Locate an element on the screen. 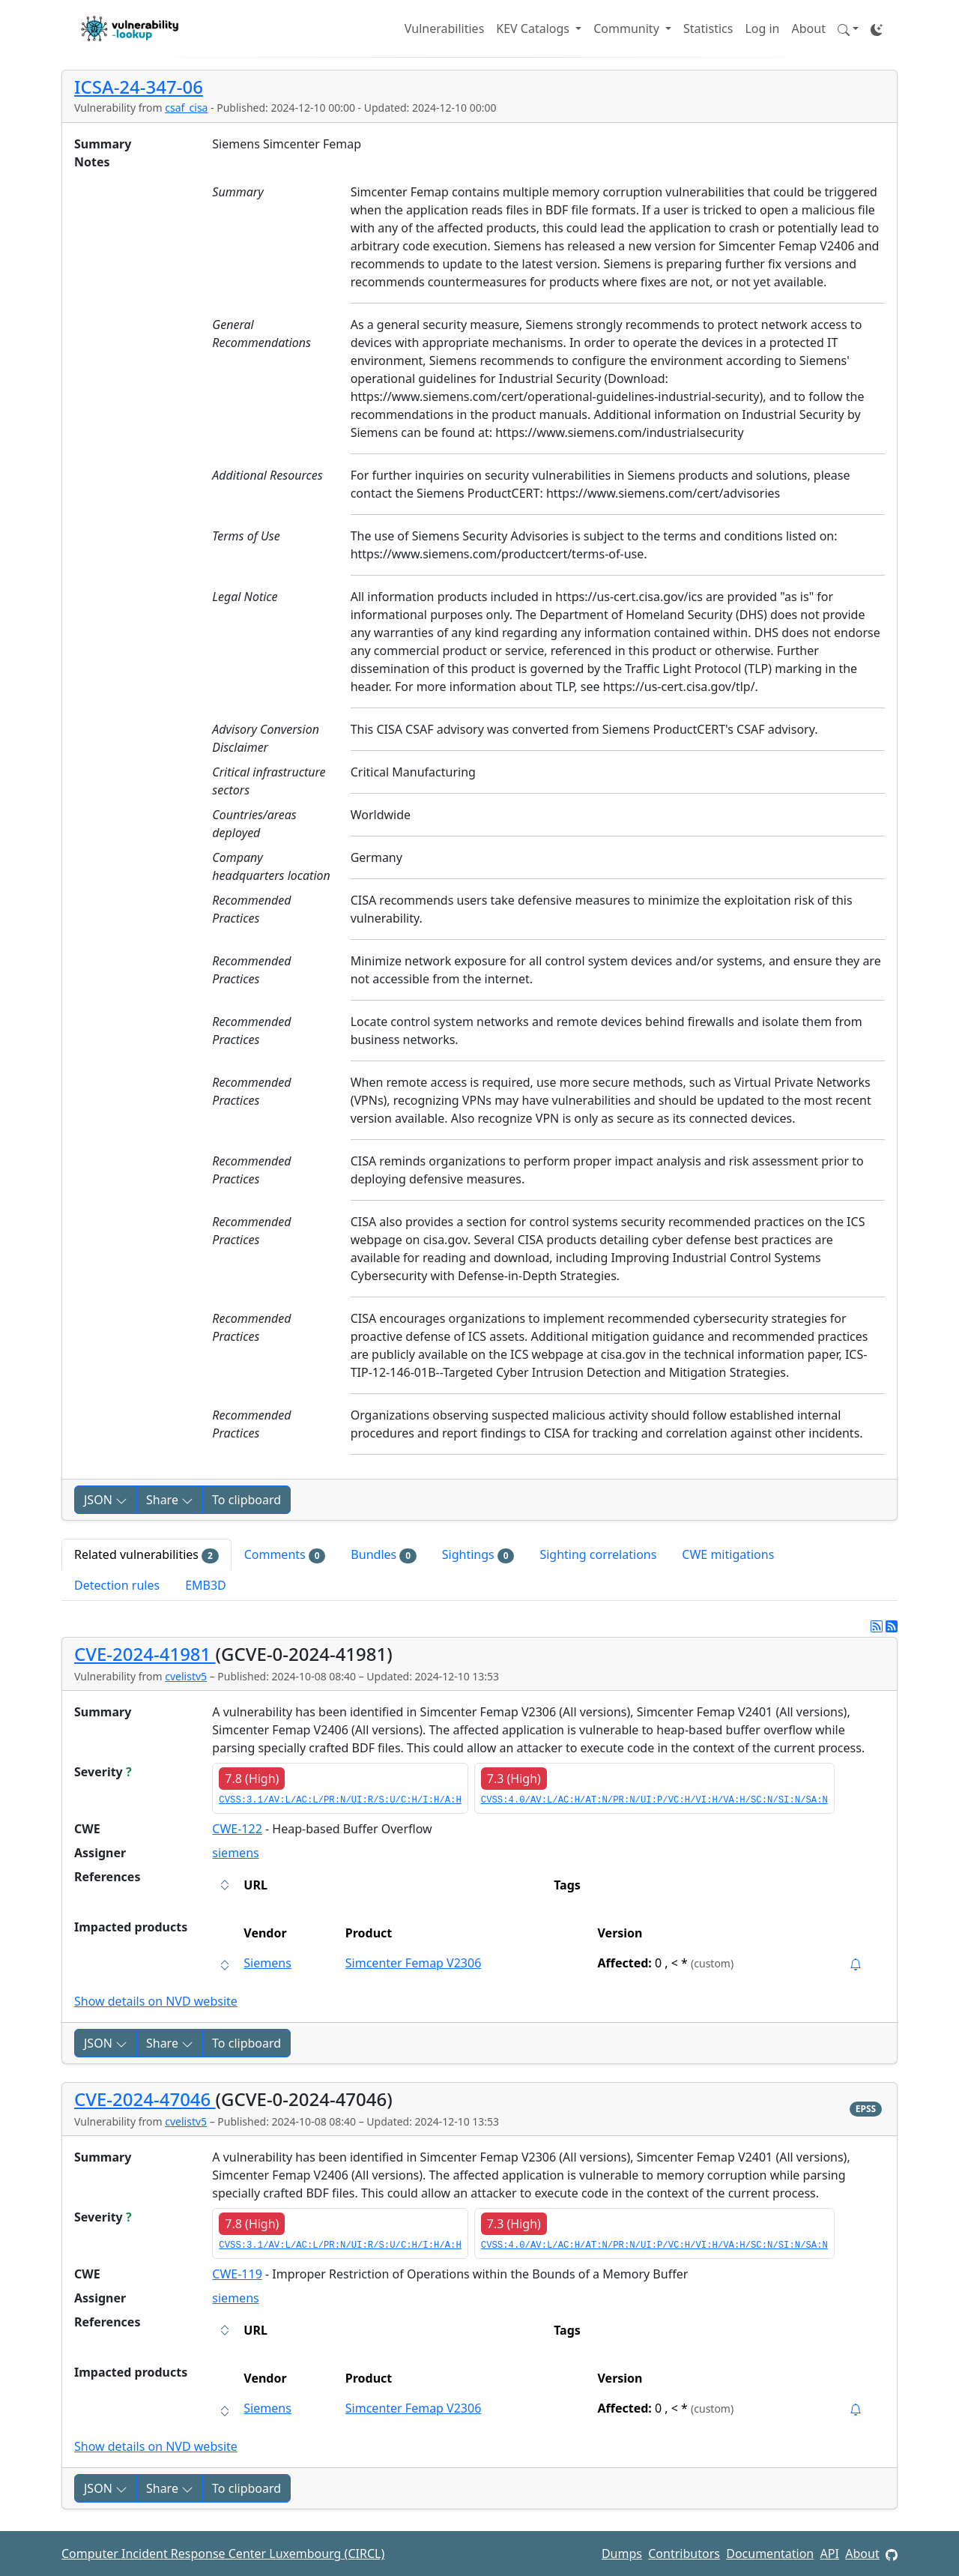  EMB3D [tab] is located at coordinates (205, 1585).